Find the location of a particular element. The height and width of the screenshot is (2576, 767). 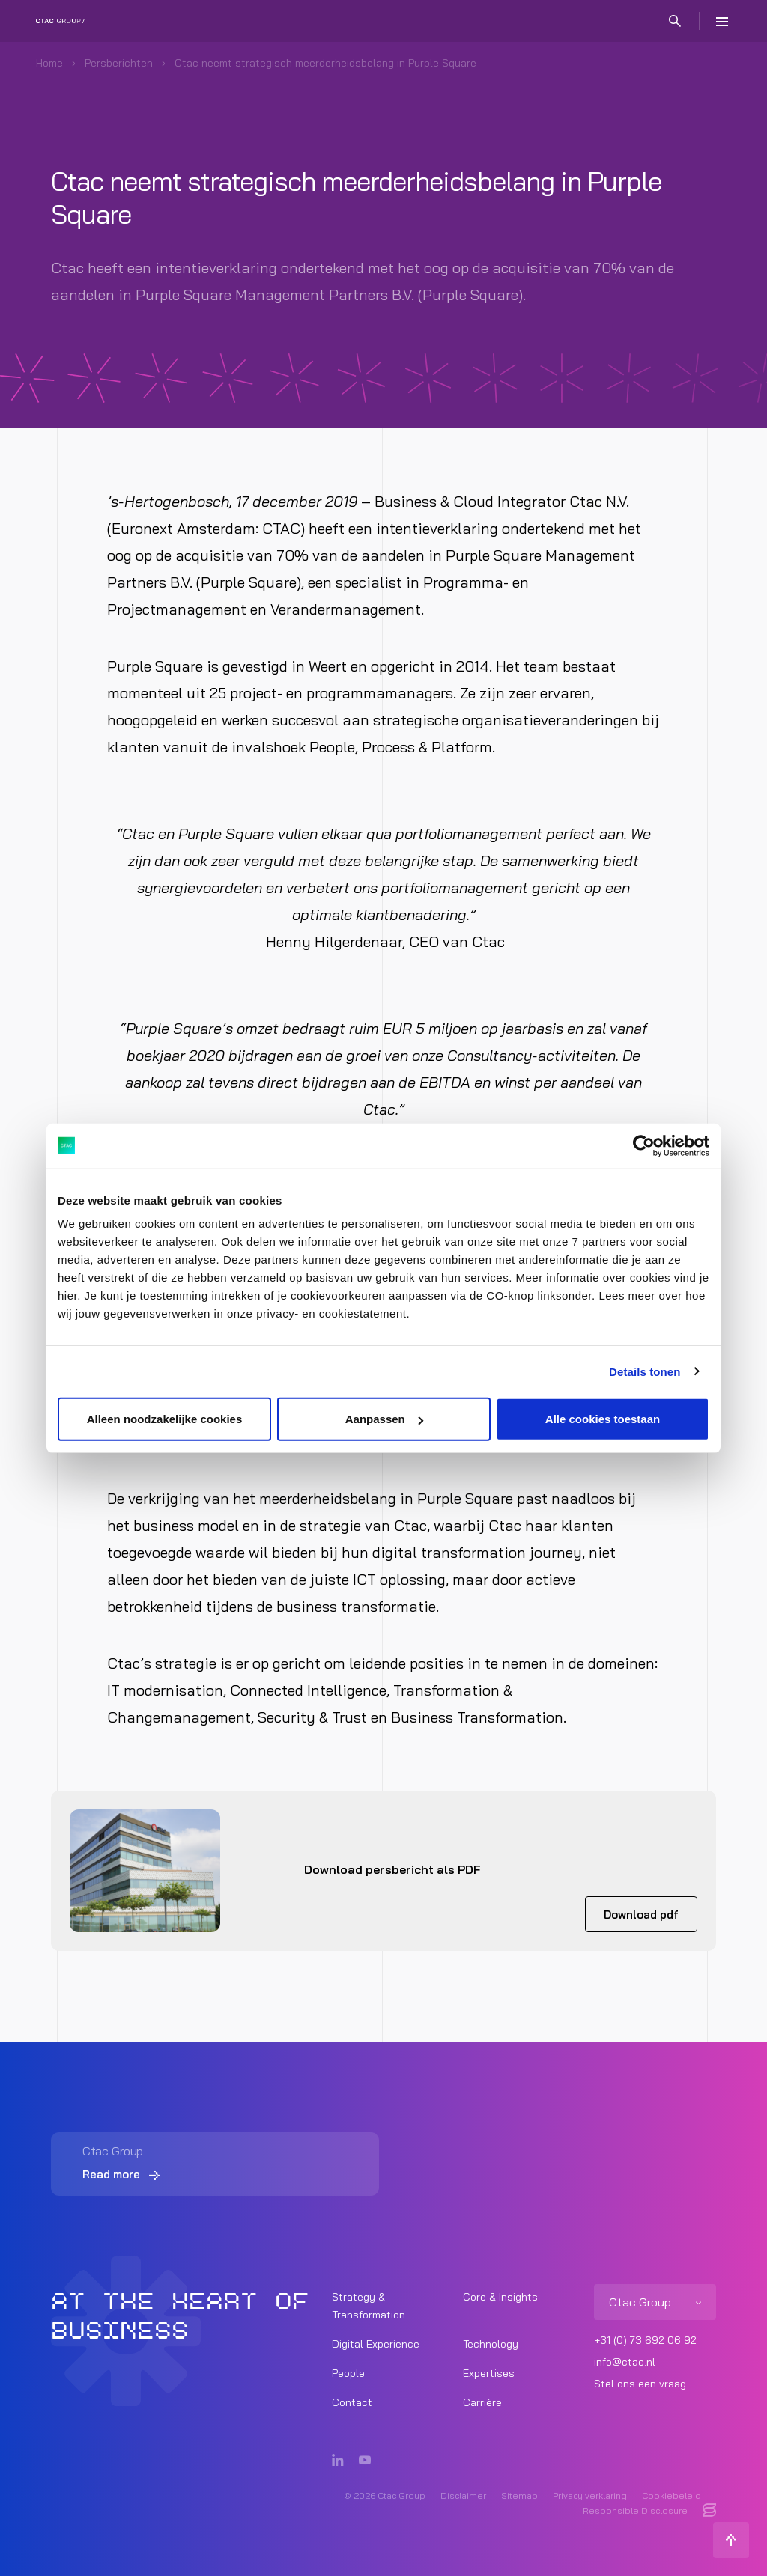

Alleen noodzakelijke cookies is located at coordinates (165, 1419).